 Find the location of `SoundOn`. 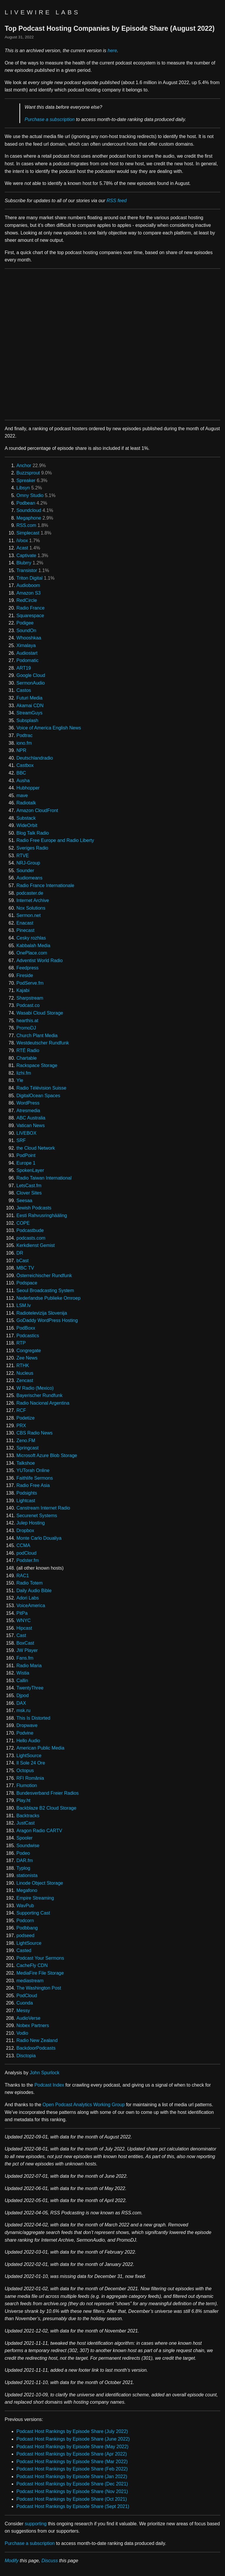

SoundOn is located at coordinates (26, 630).